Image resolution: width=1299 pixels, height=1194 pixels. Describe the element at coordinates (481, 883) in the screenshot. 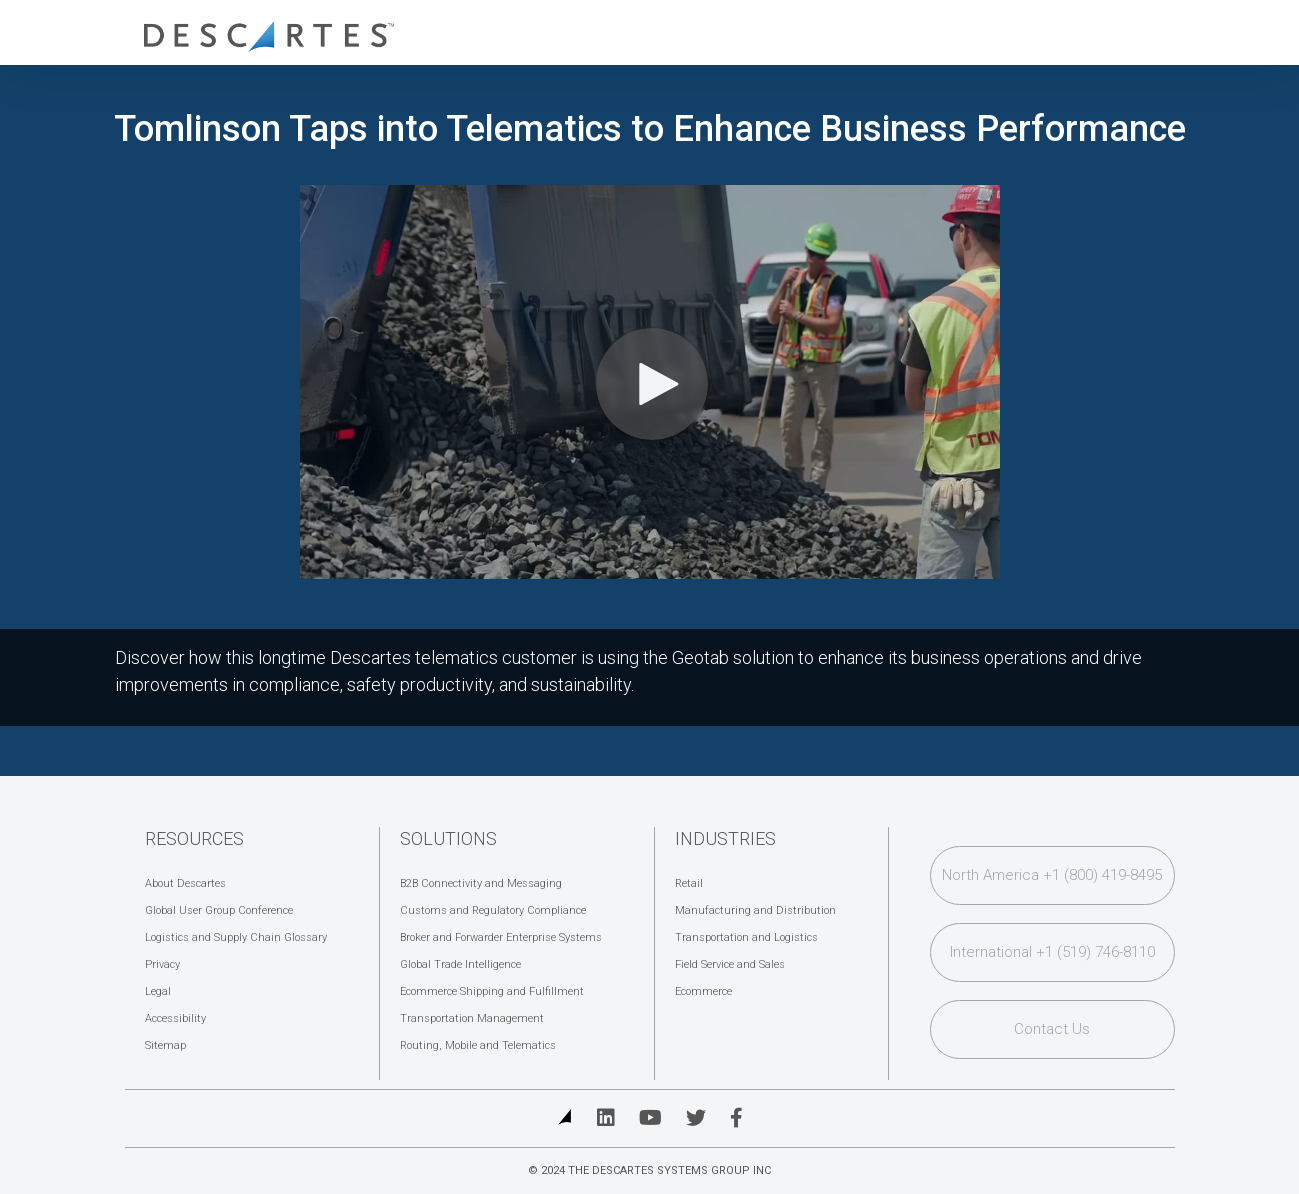

I see `B2B Connectivity and Messaging` at that location.